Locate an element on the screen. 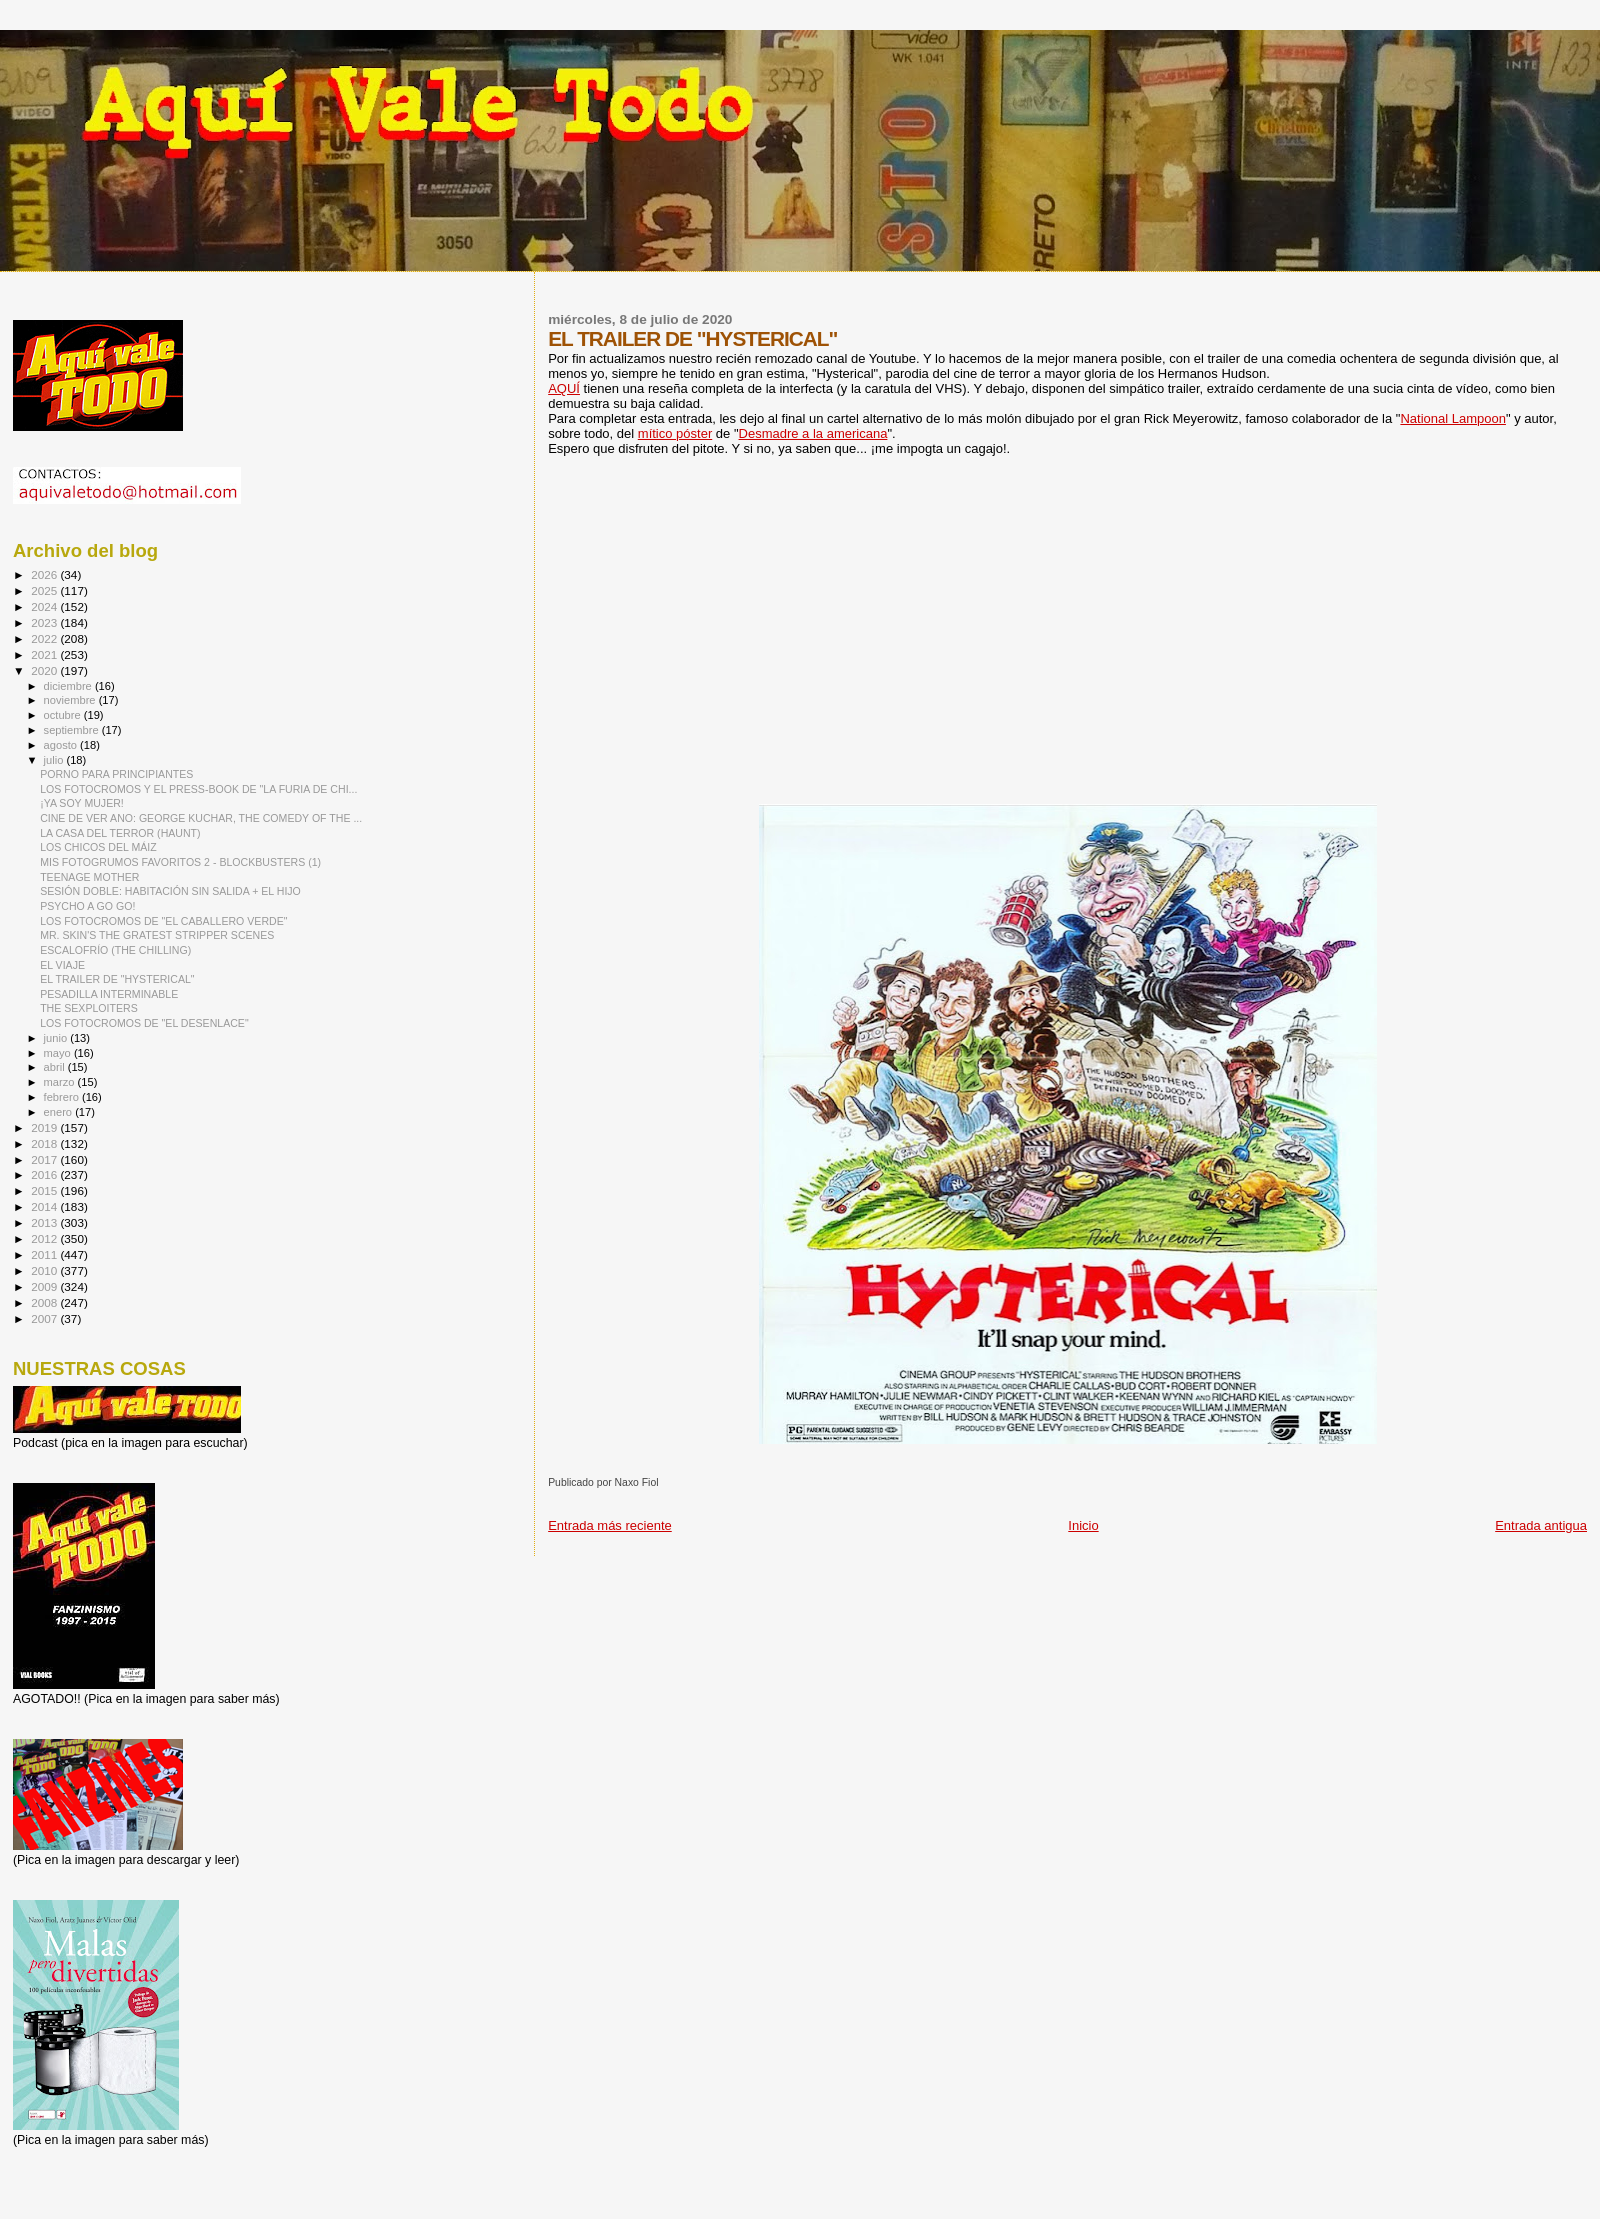 The width and height of the screenshot is (1600, 2219). EL TRAILER DE "HYSTERICAL" is located at coordinates (117, 979).